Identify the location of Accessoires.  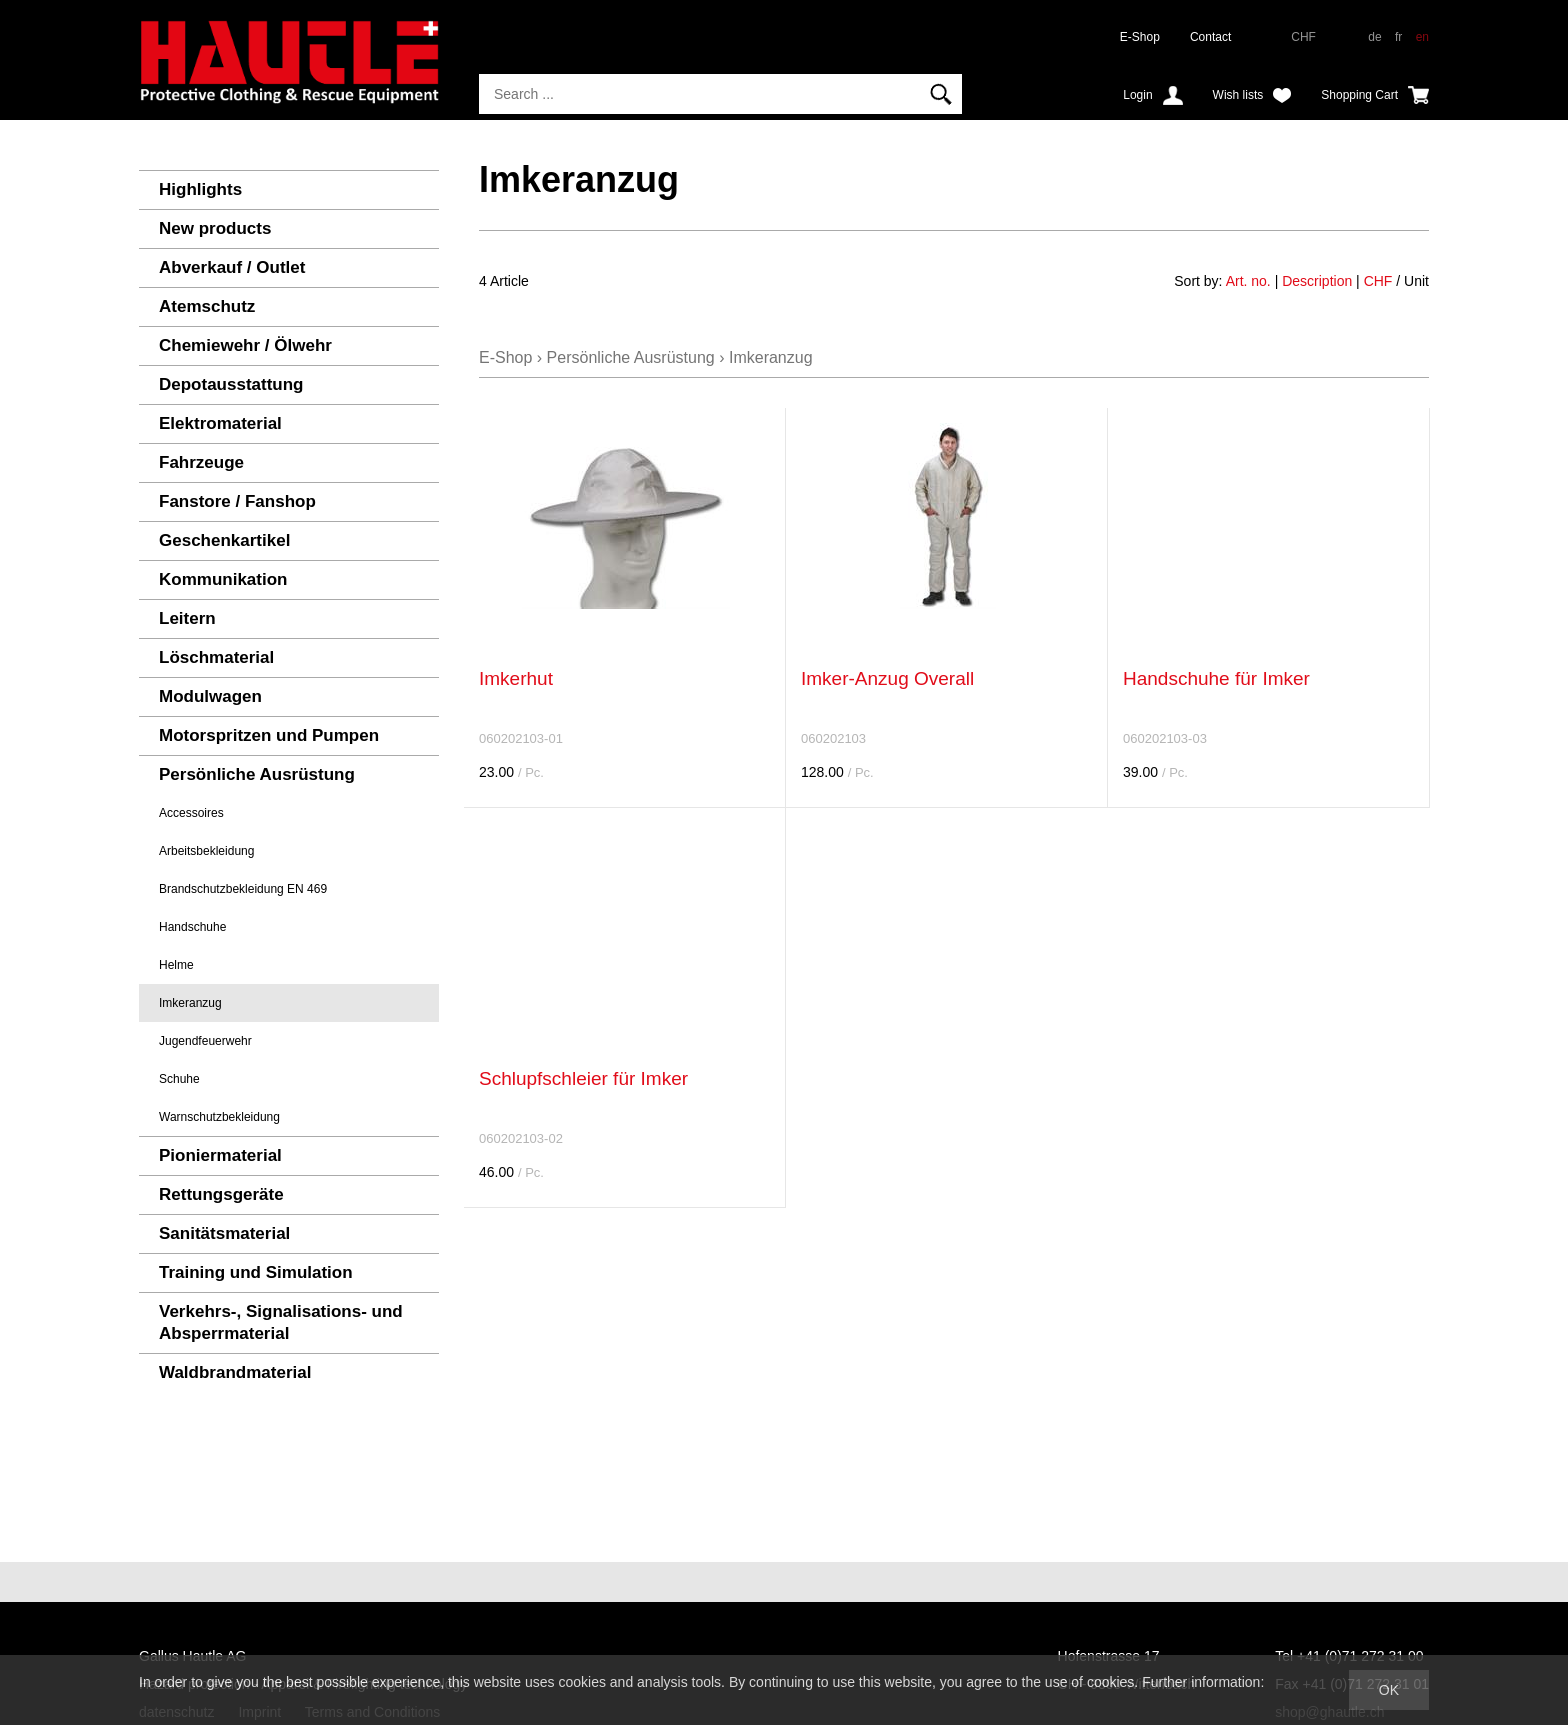
(191, 813).